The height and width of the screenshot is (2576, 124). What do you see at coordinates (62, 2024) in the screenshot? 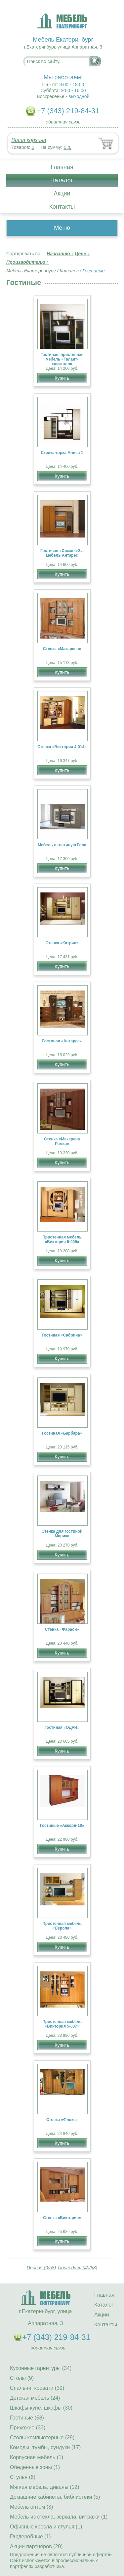
I see `Пристенная мебель «Виктория 5-007»` at bounding box center [62, 2024].